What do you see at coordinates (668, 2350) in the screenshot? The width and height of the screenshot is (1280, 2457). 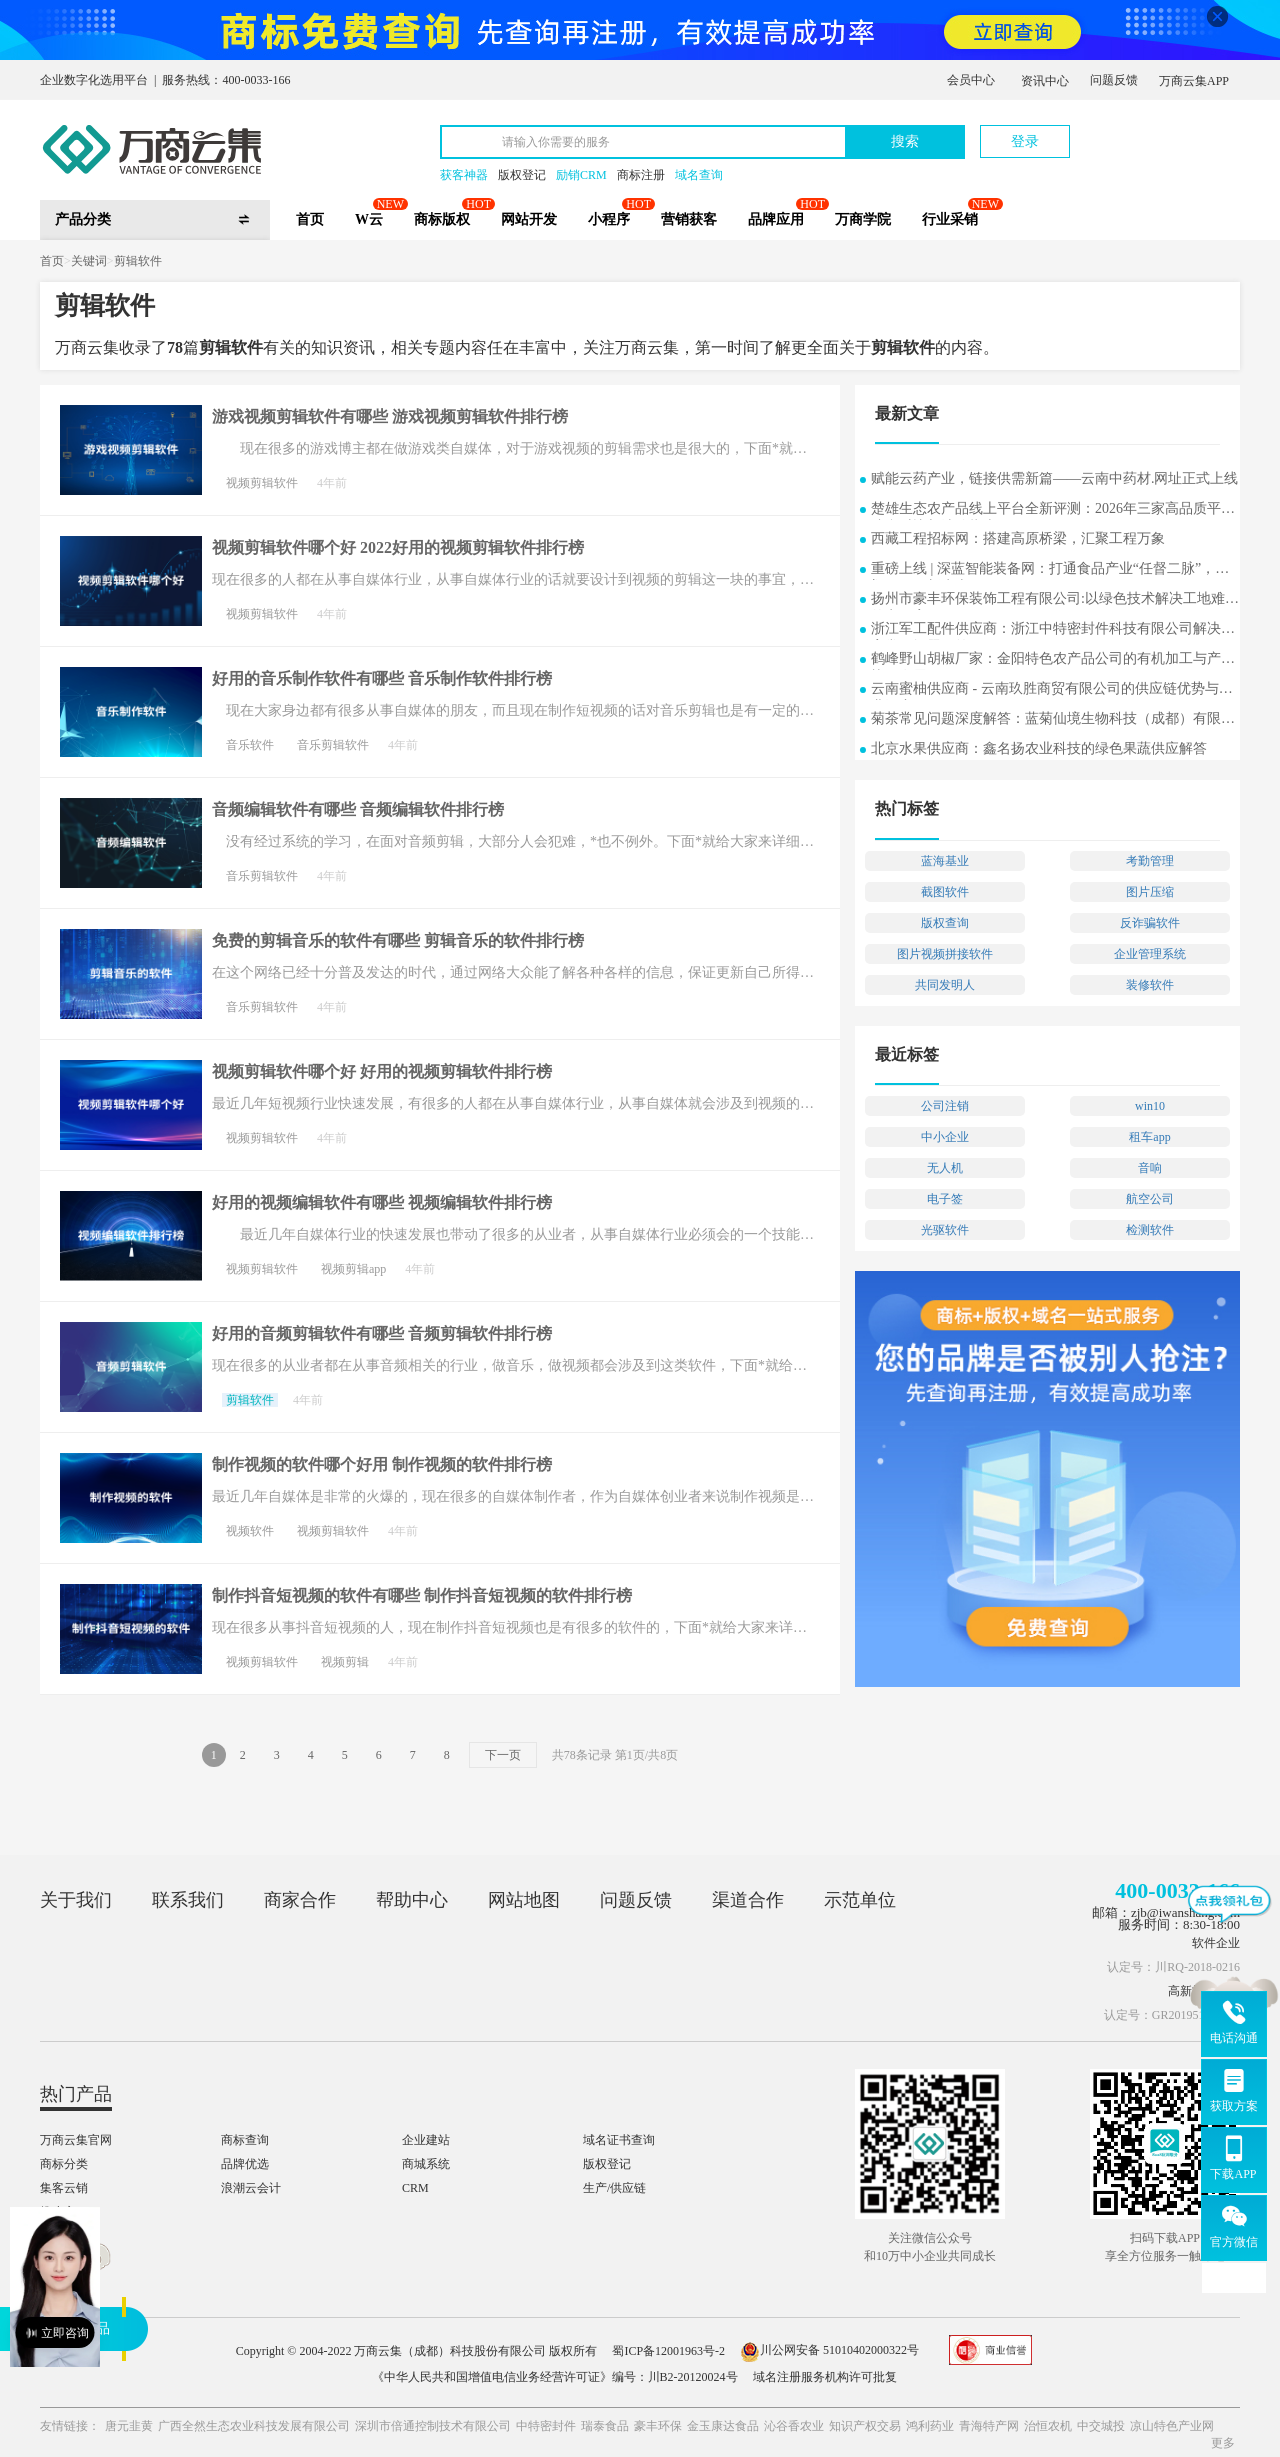 I see `蜀ICP备12001963号-2` at bounding box center [668, 2350].